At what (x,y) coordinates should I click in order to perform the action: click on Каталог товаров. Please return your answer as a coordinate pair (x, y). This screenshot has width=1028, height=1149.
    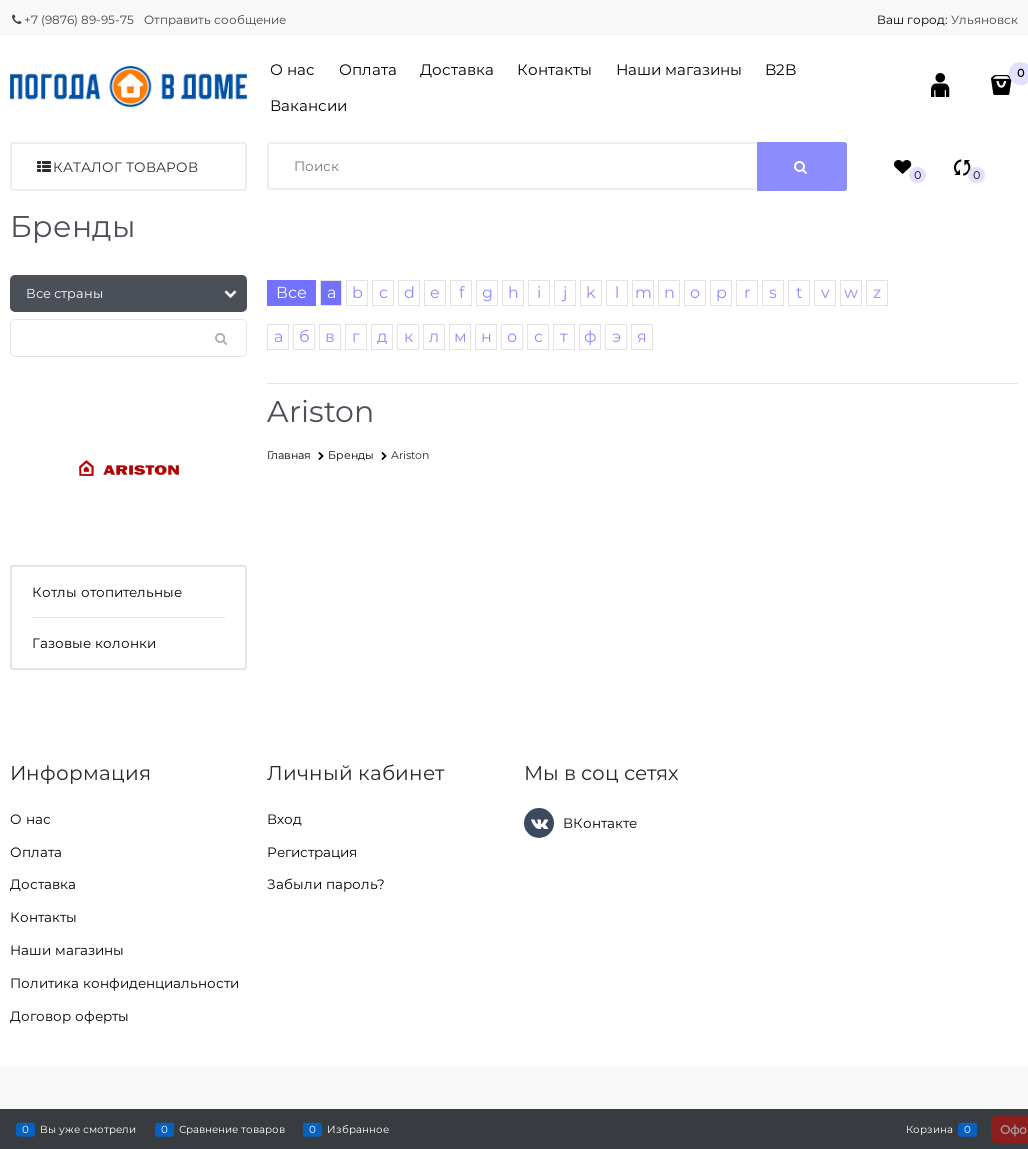
    Looking at the image, I should click on (125, 167).